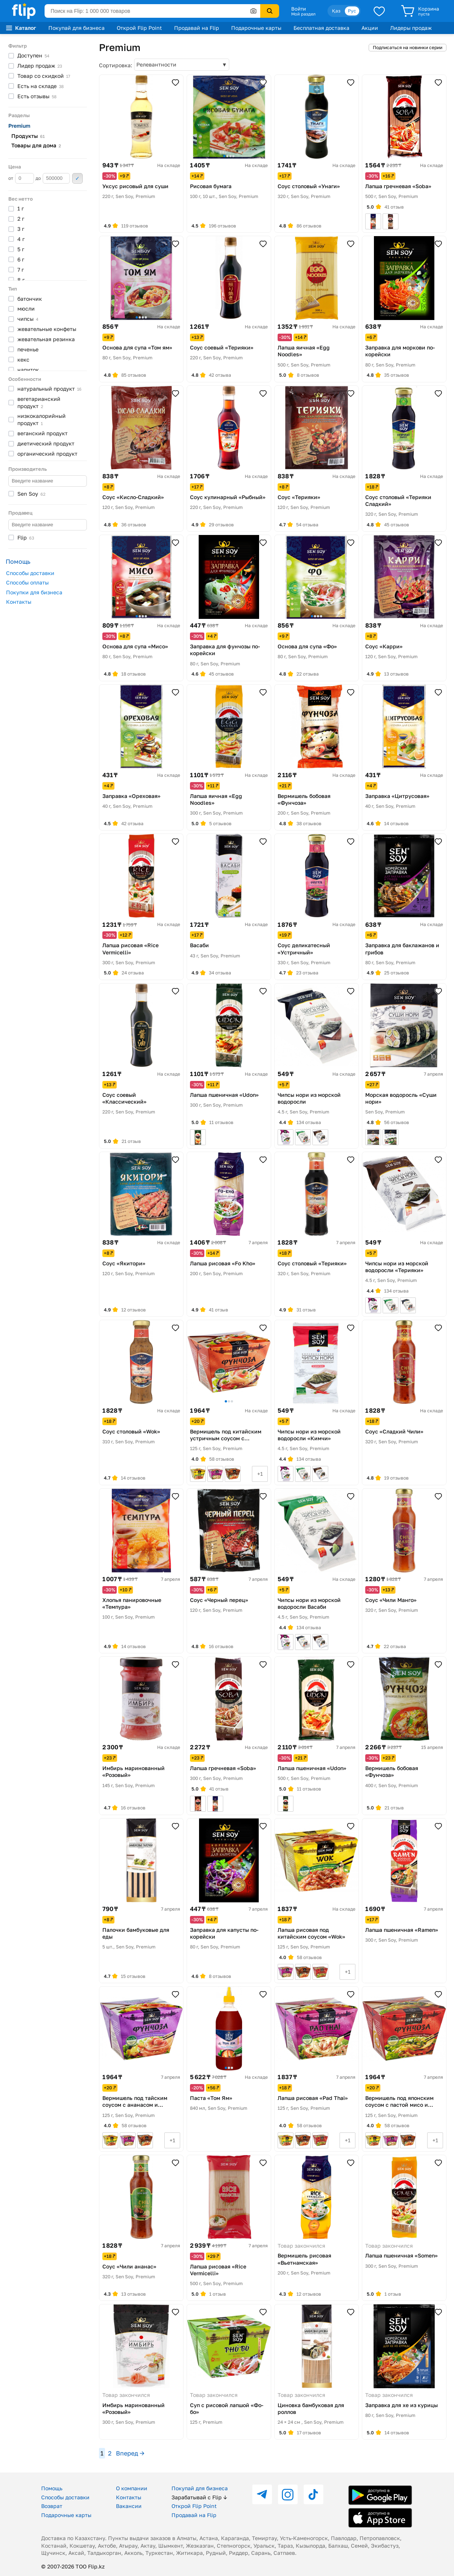 This screenshot has width=454, height=2576. What do you see at coordinates (256, 28) in the screenshot?
I see `Подарочные карты` at bounding box center [256, 28].